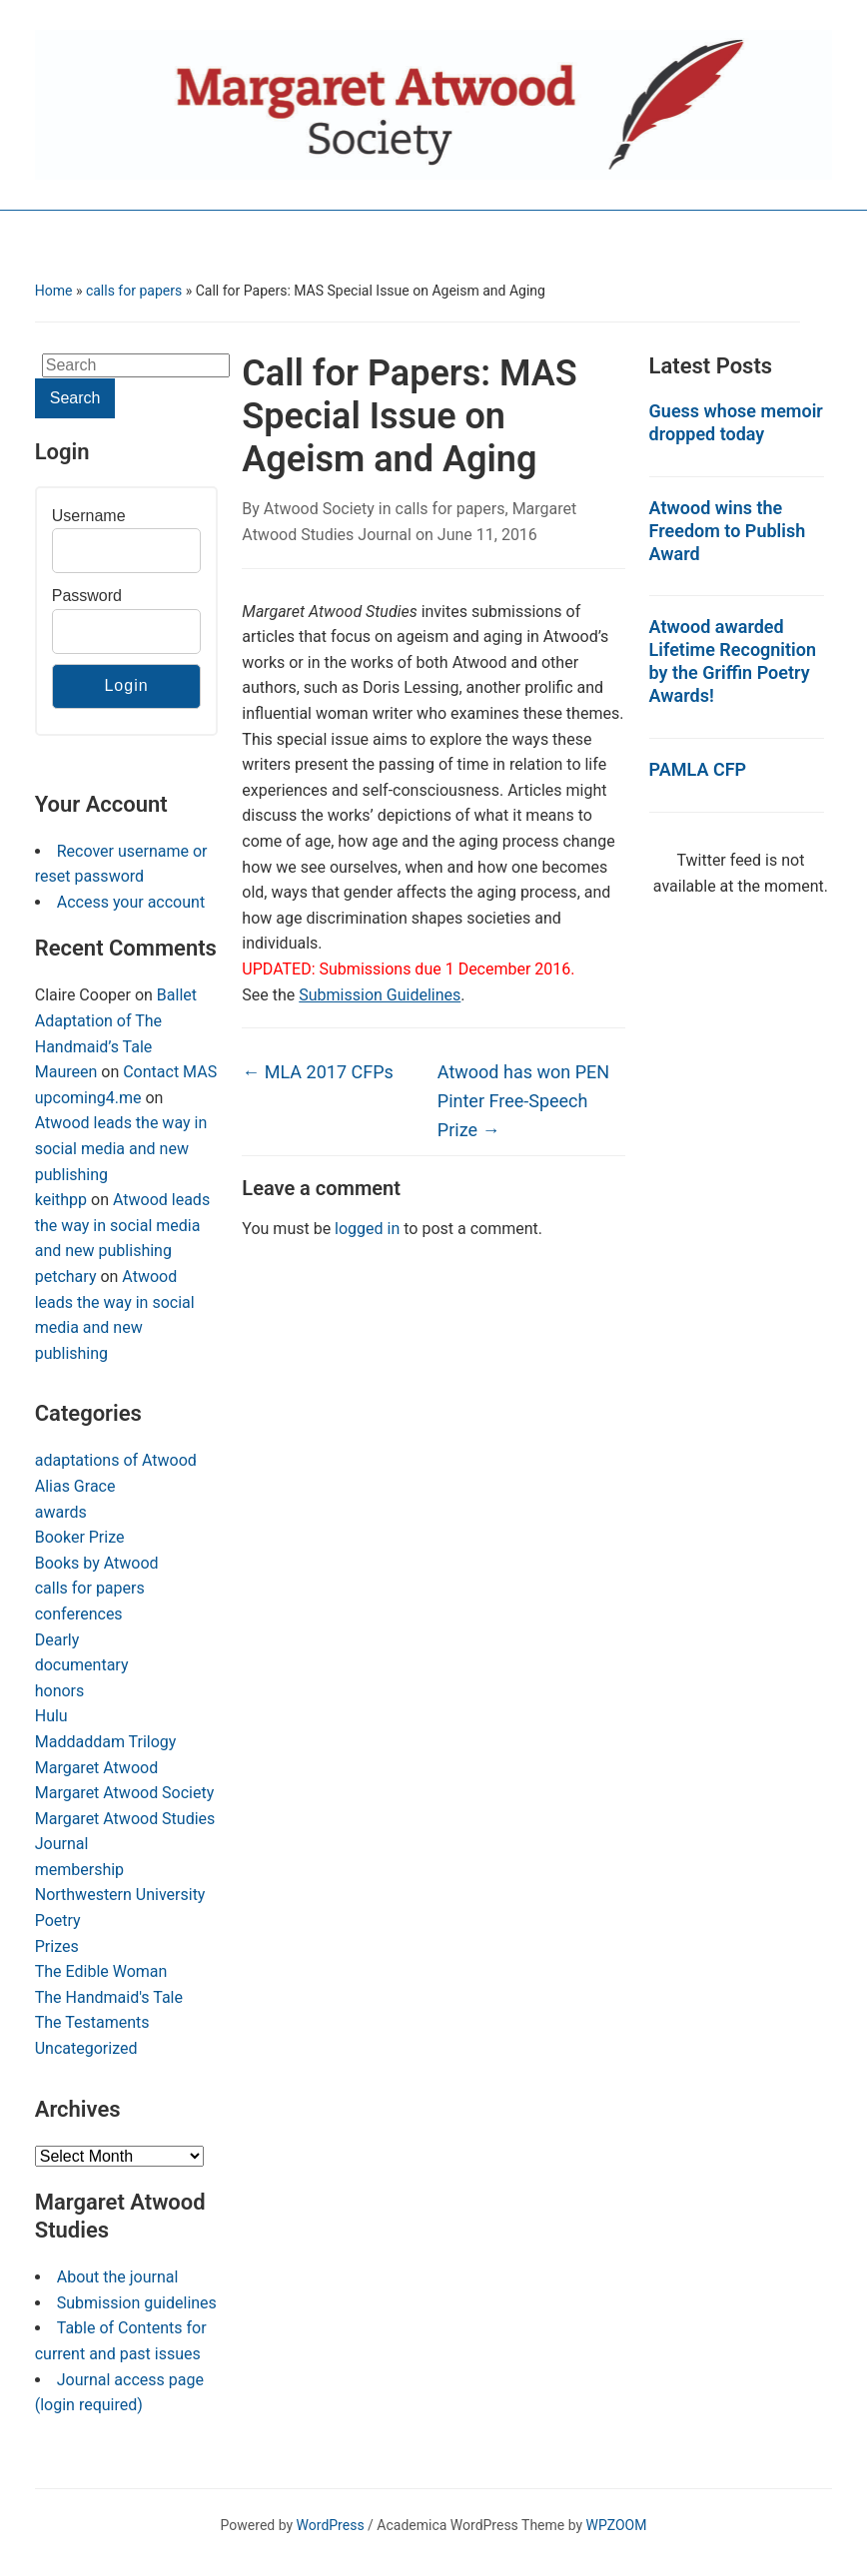 The width and height of the screenshot is (867, 2576). I want to click on Books by Atwood, so click(97, 1563).